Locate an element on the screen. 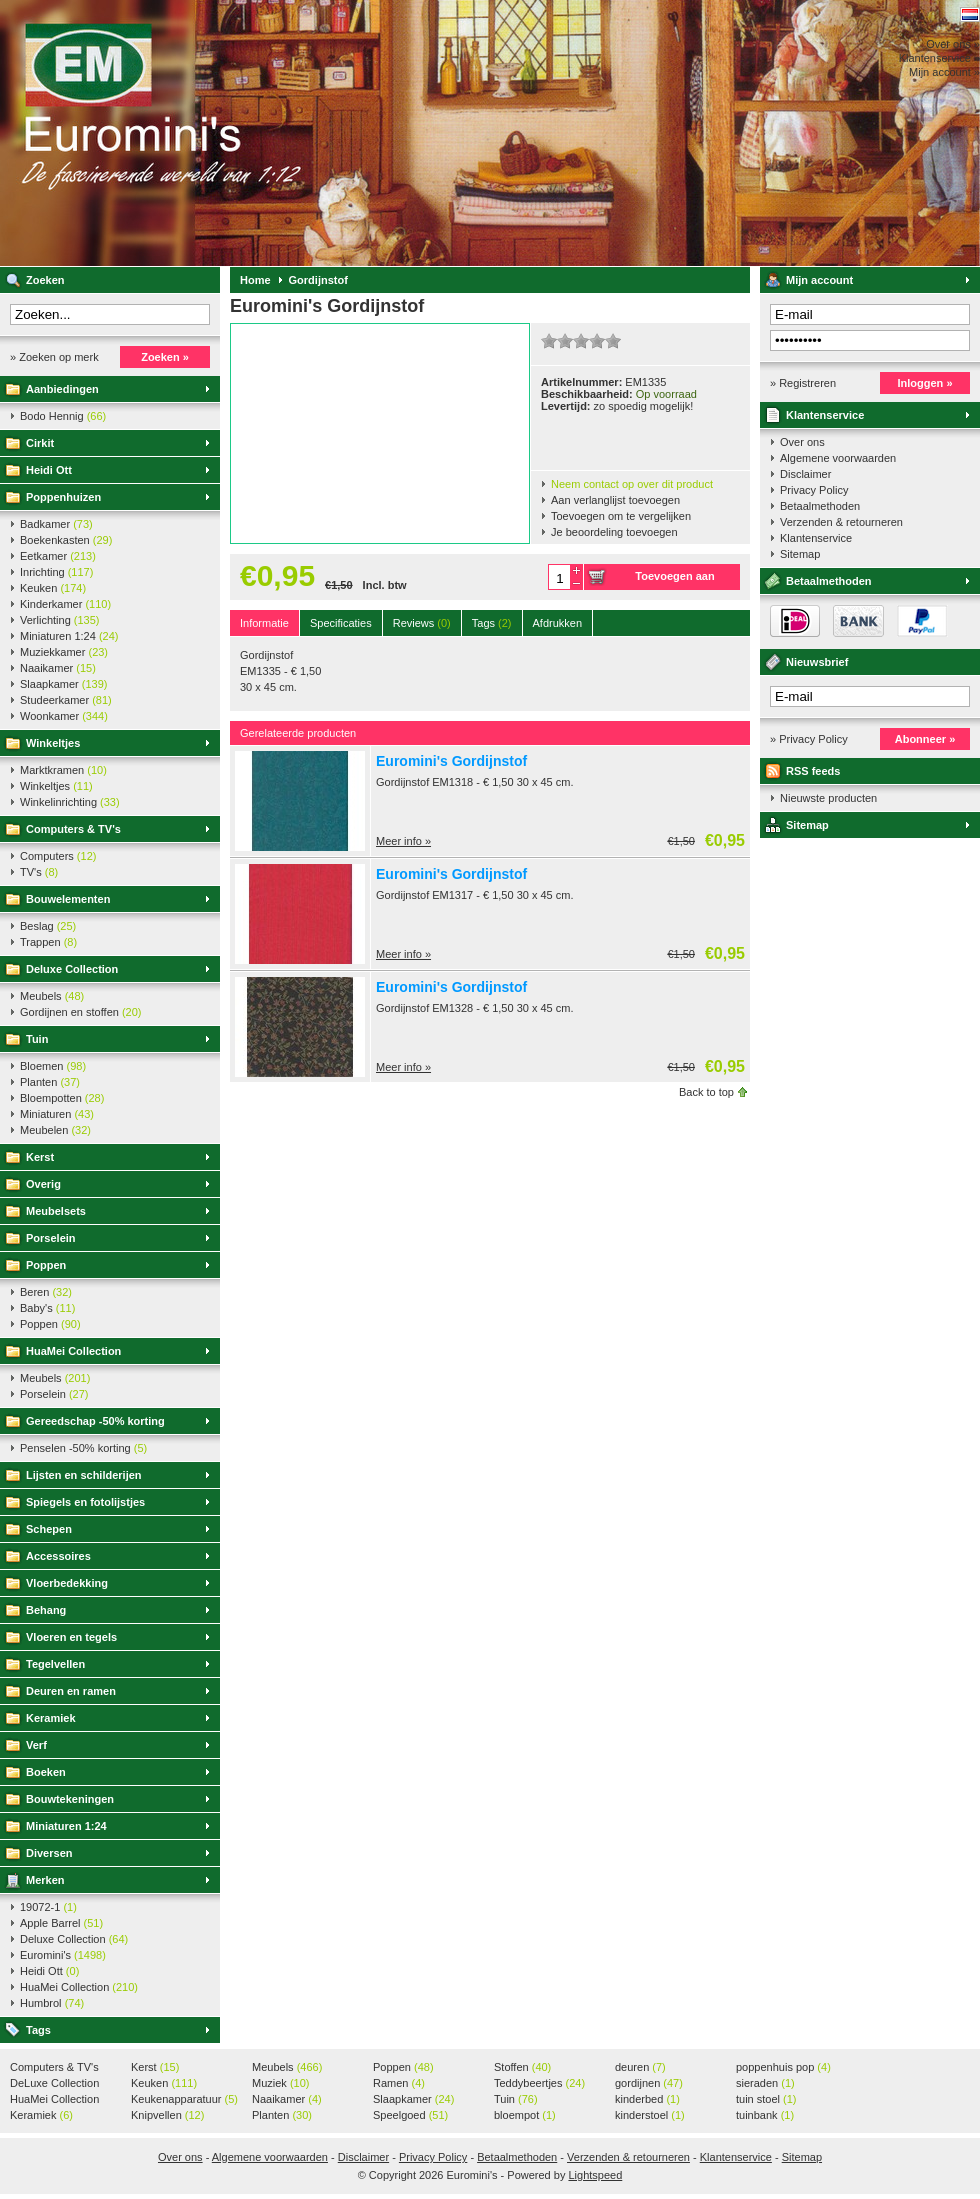 The width and height of the screenshot is (980, 2199). Bouwelementen is located at coordinates (68, 899).